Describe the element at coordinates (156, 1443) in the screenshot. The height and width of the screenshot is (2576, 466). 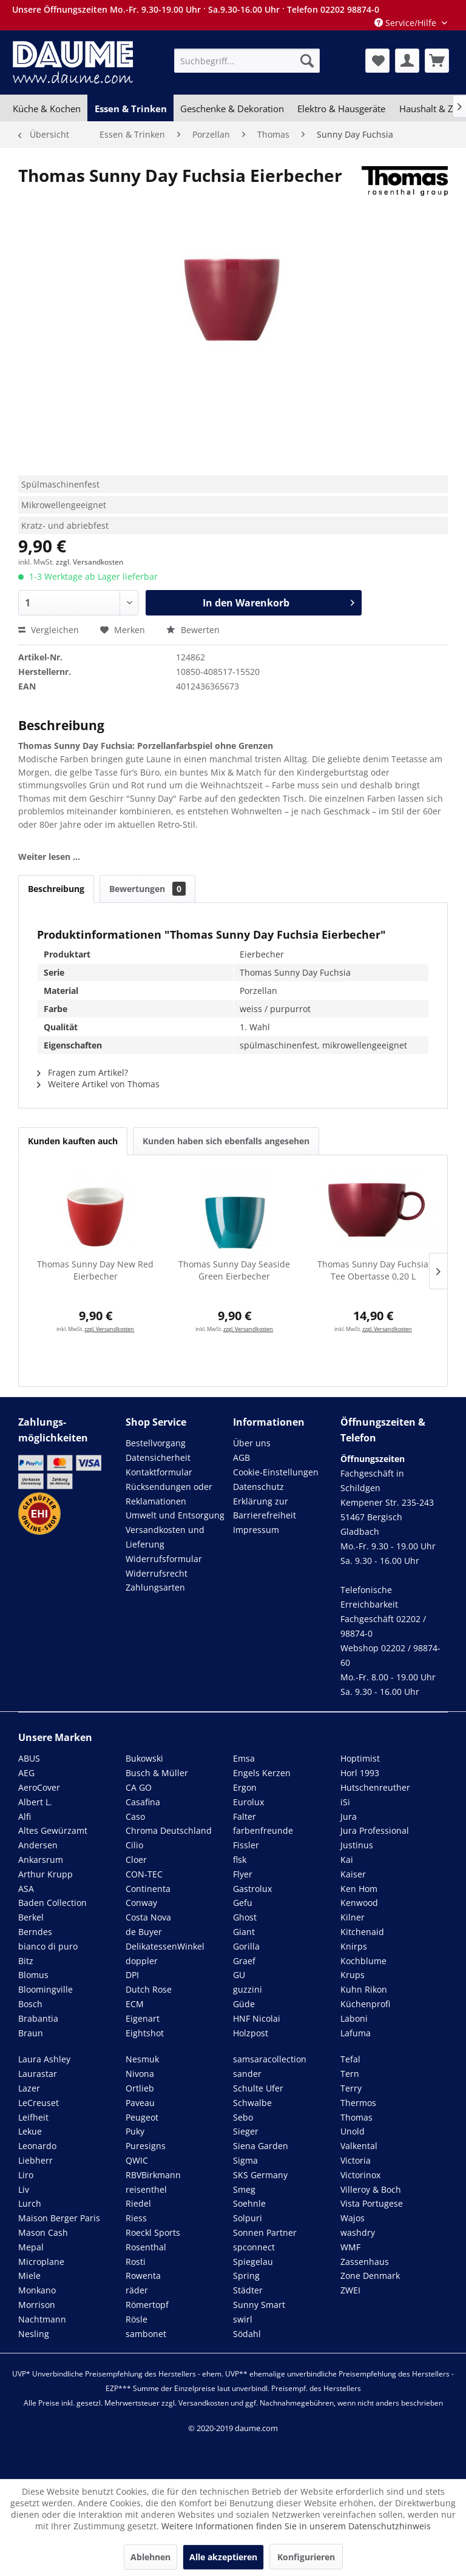
I see `Bestellvorgang` at that location.